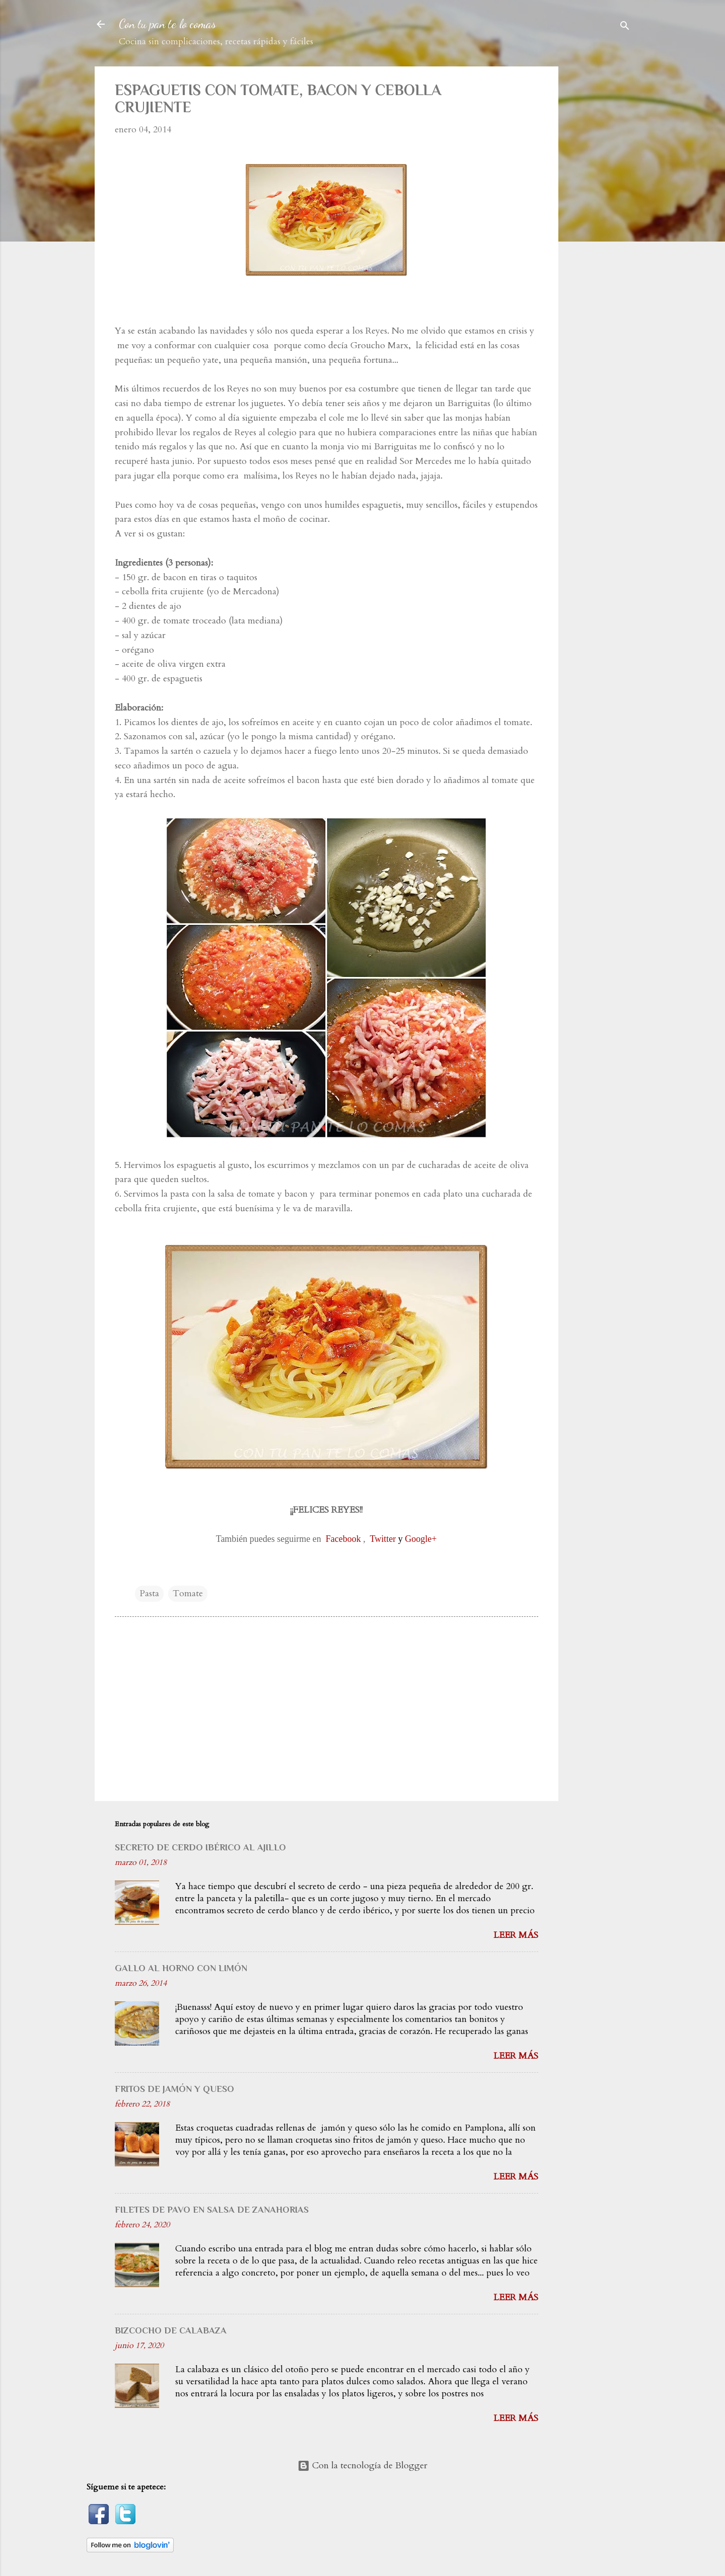  What do you see at coordinates (383, 1539) in the screenshot?
I see `Twitter` at bounding box center [383, 1539].